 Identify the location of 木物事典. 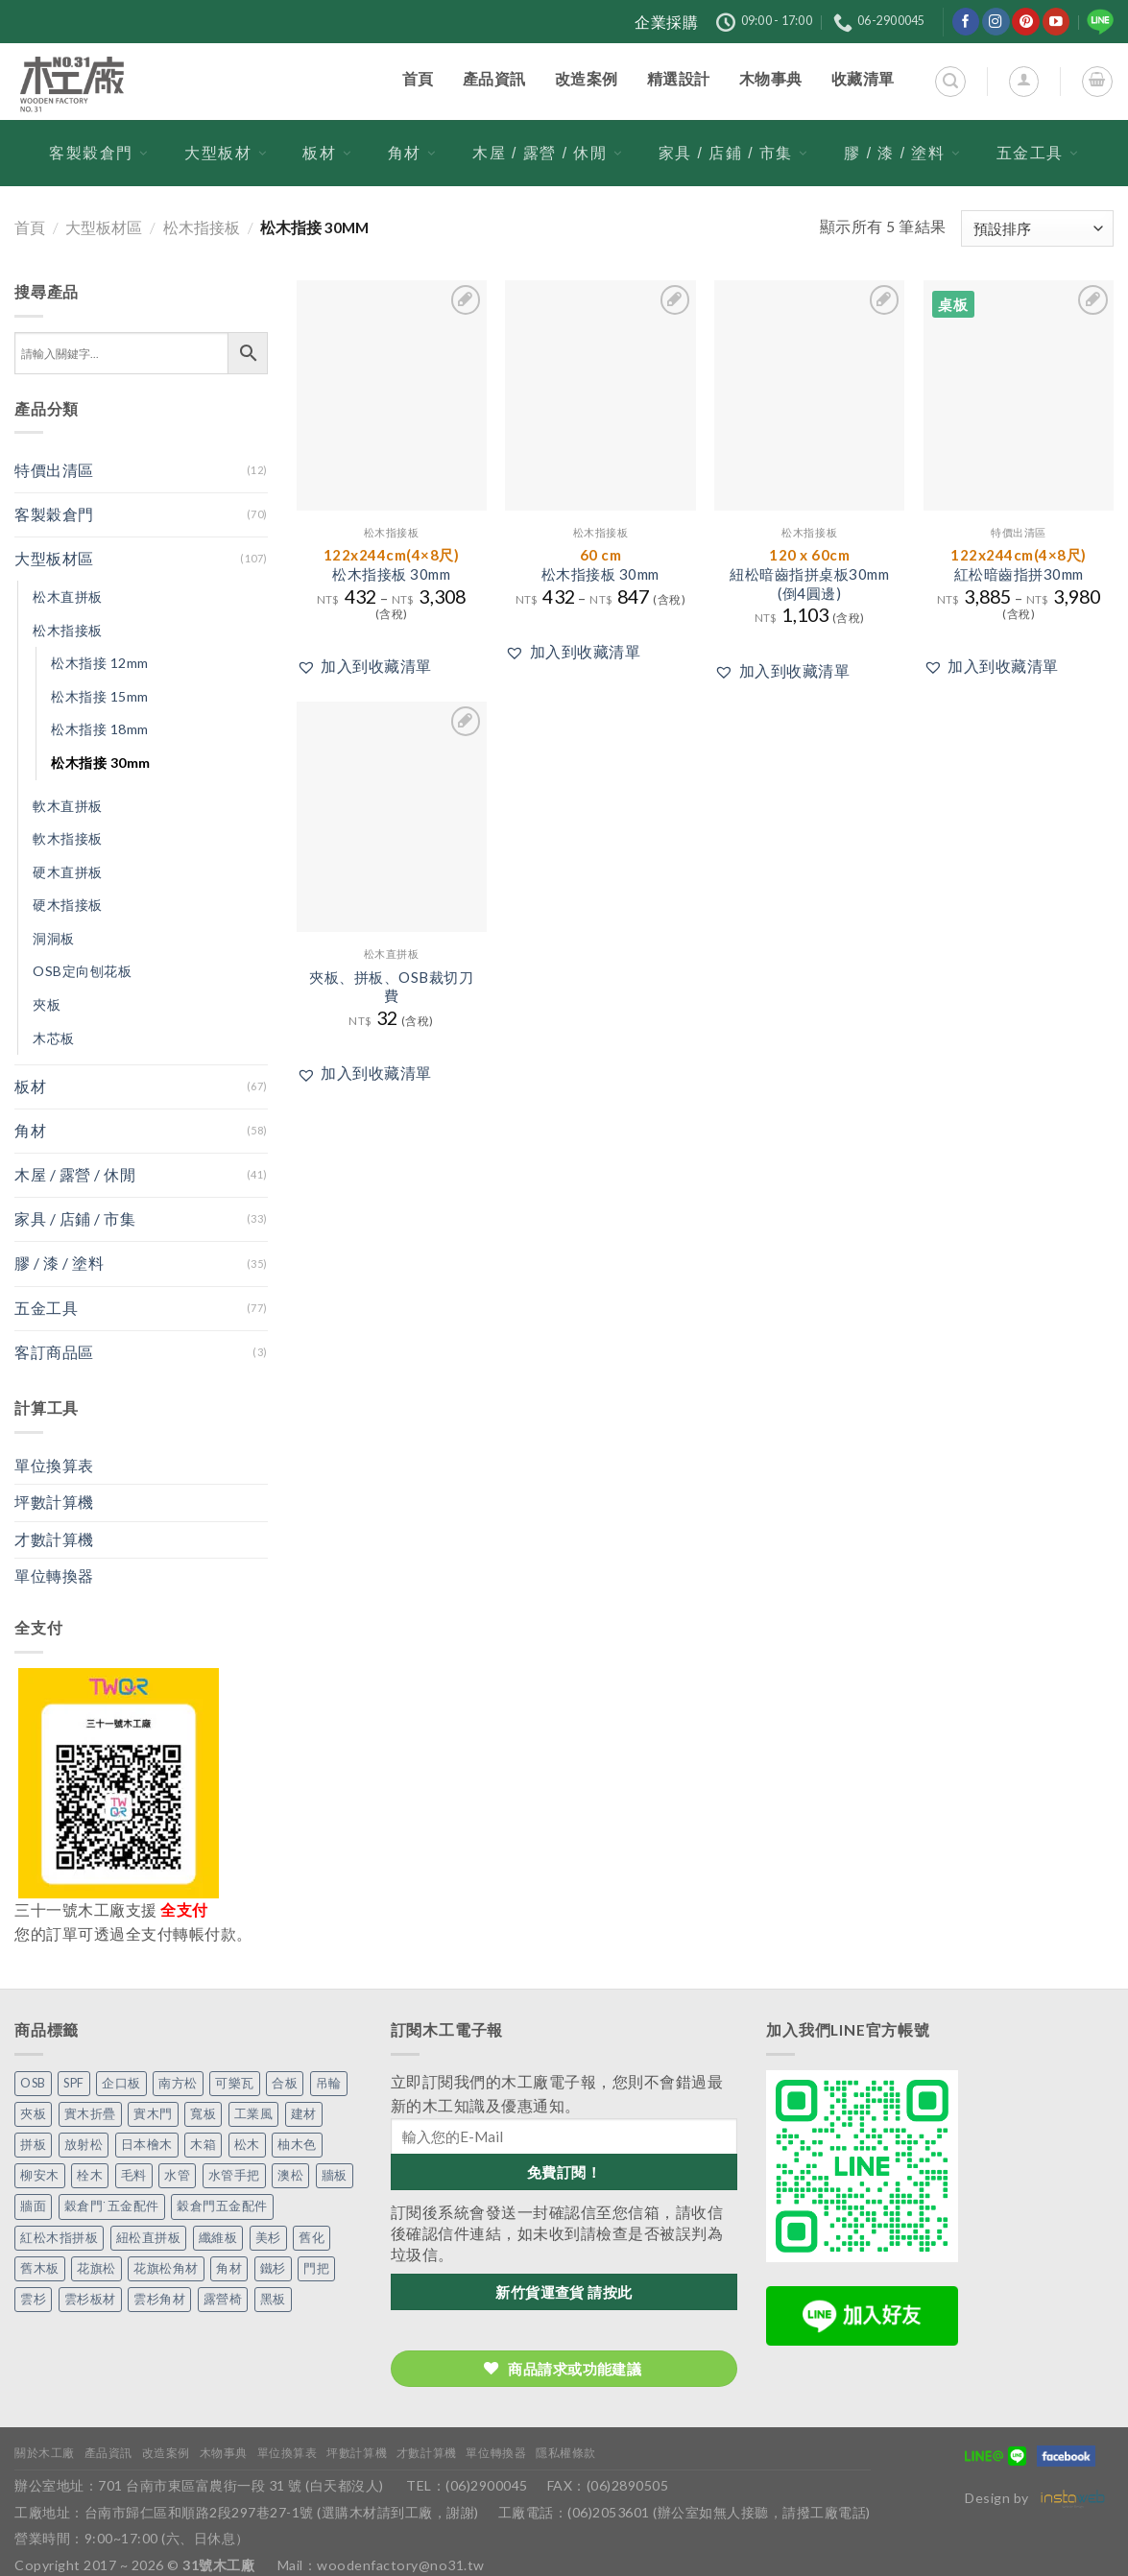
(224, 2452).